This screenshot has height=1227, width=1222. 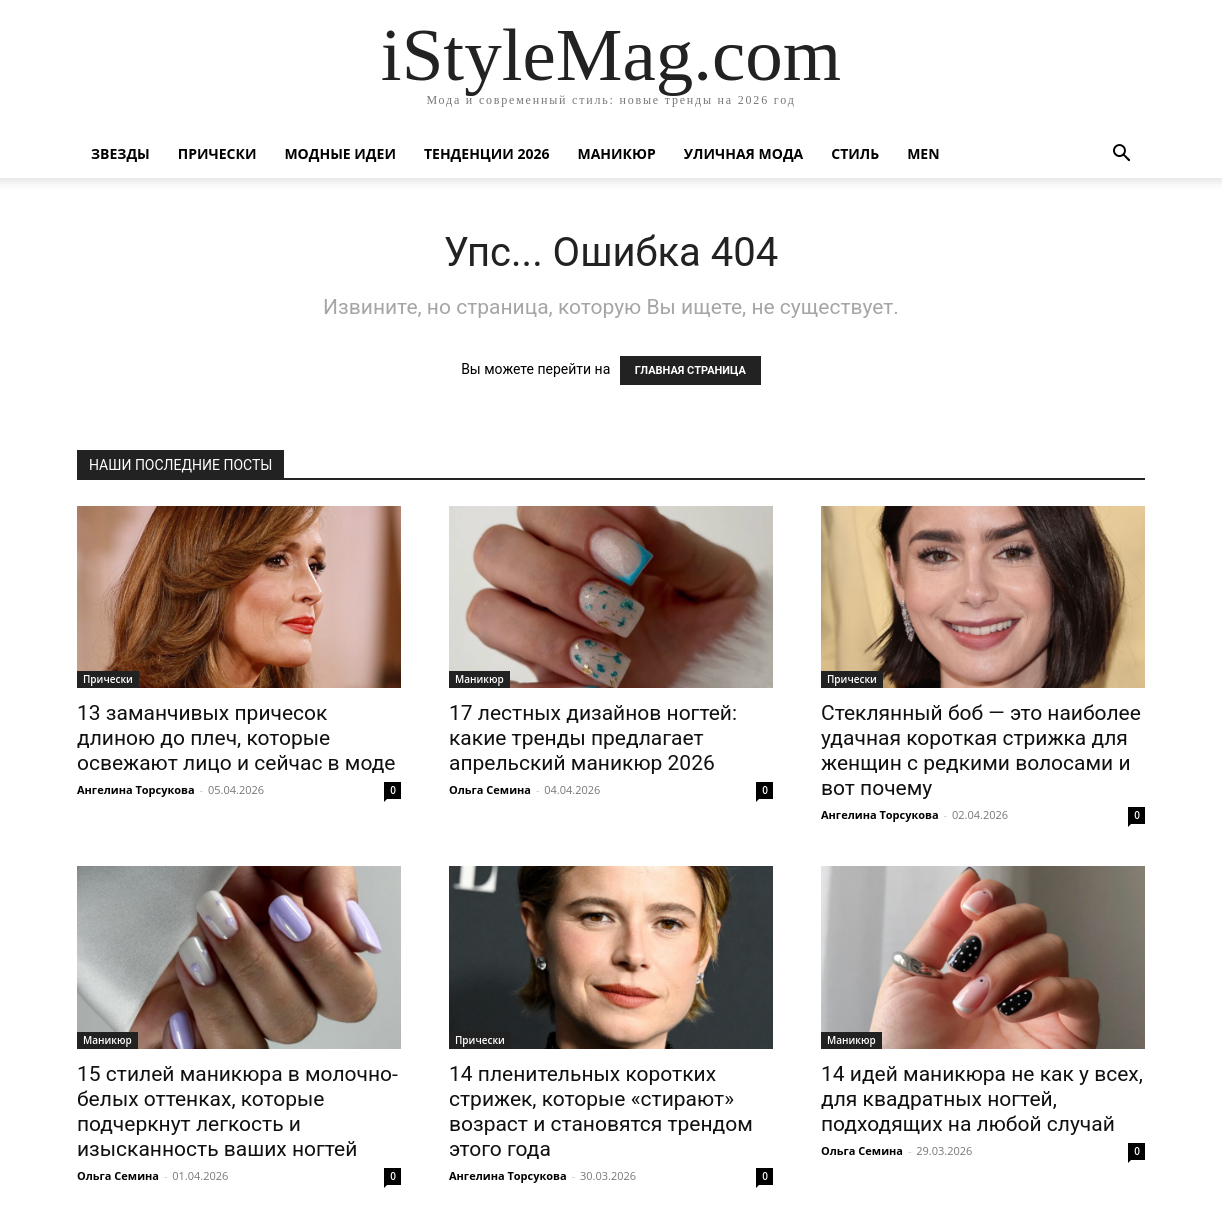 I want to click on 14 идей маникюра не как у всех, для квадратных ногтей, подходящих на любой случай, so click(x=982, y=1099).